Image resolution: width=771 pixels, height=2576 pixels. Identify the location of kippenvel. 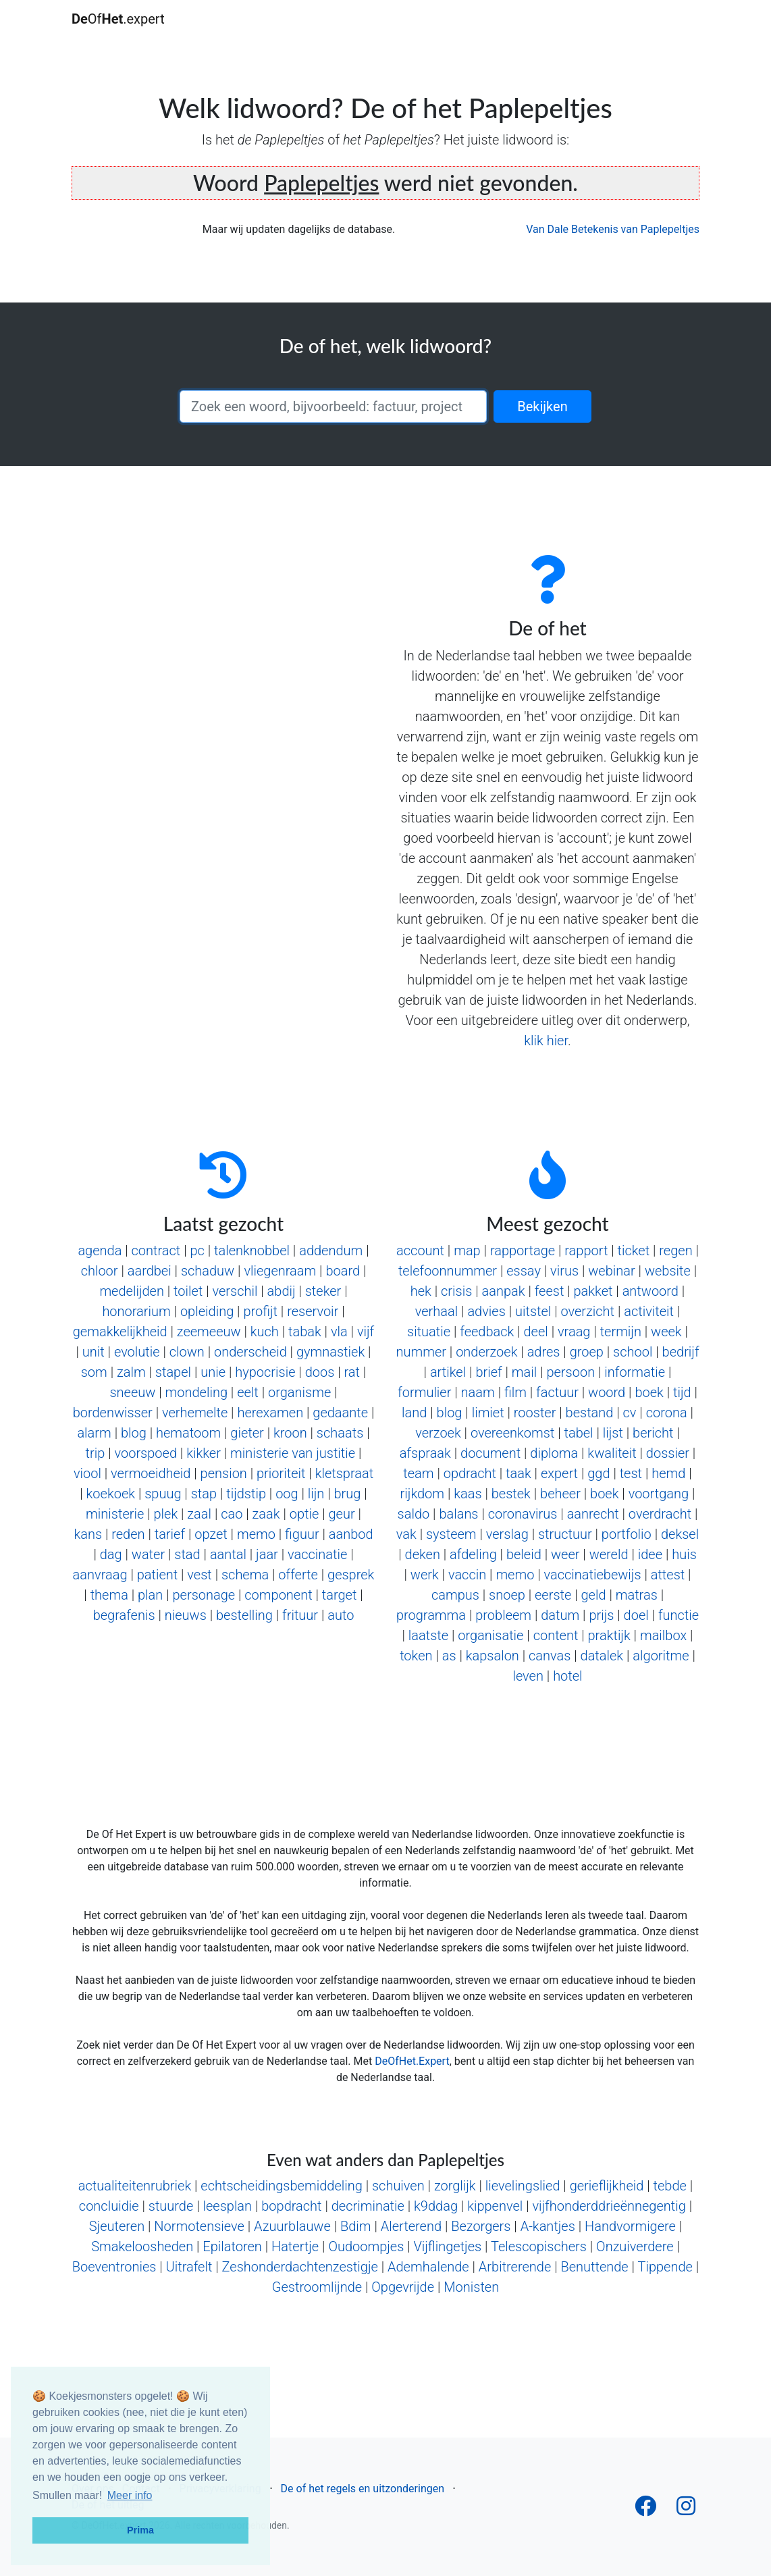
(495, 2206).